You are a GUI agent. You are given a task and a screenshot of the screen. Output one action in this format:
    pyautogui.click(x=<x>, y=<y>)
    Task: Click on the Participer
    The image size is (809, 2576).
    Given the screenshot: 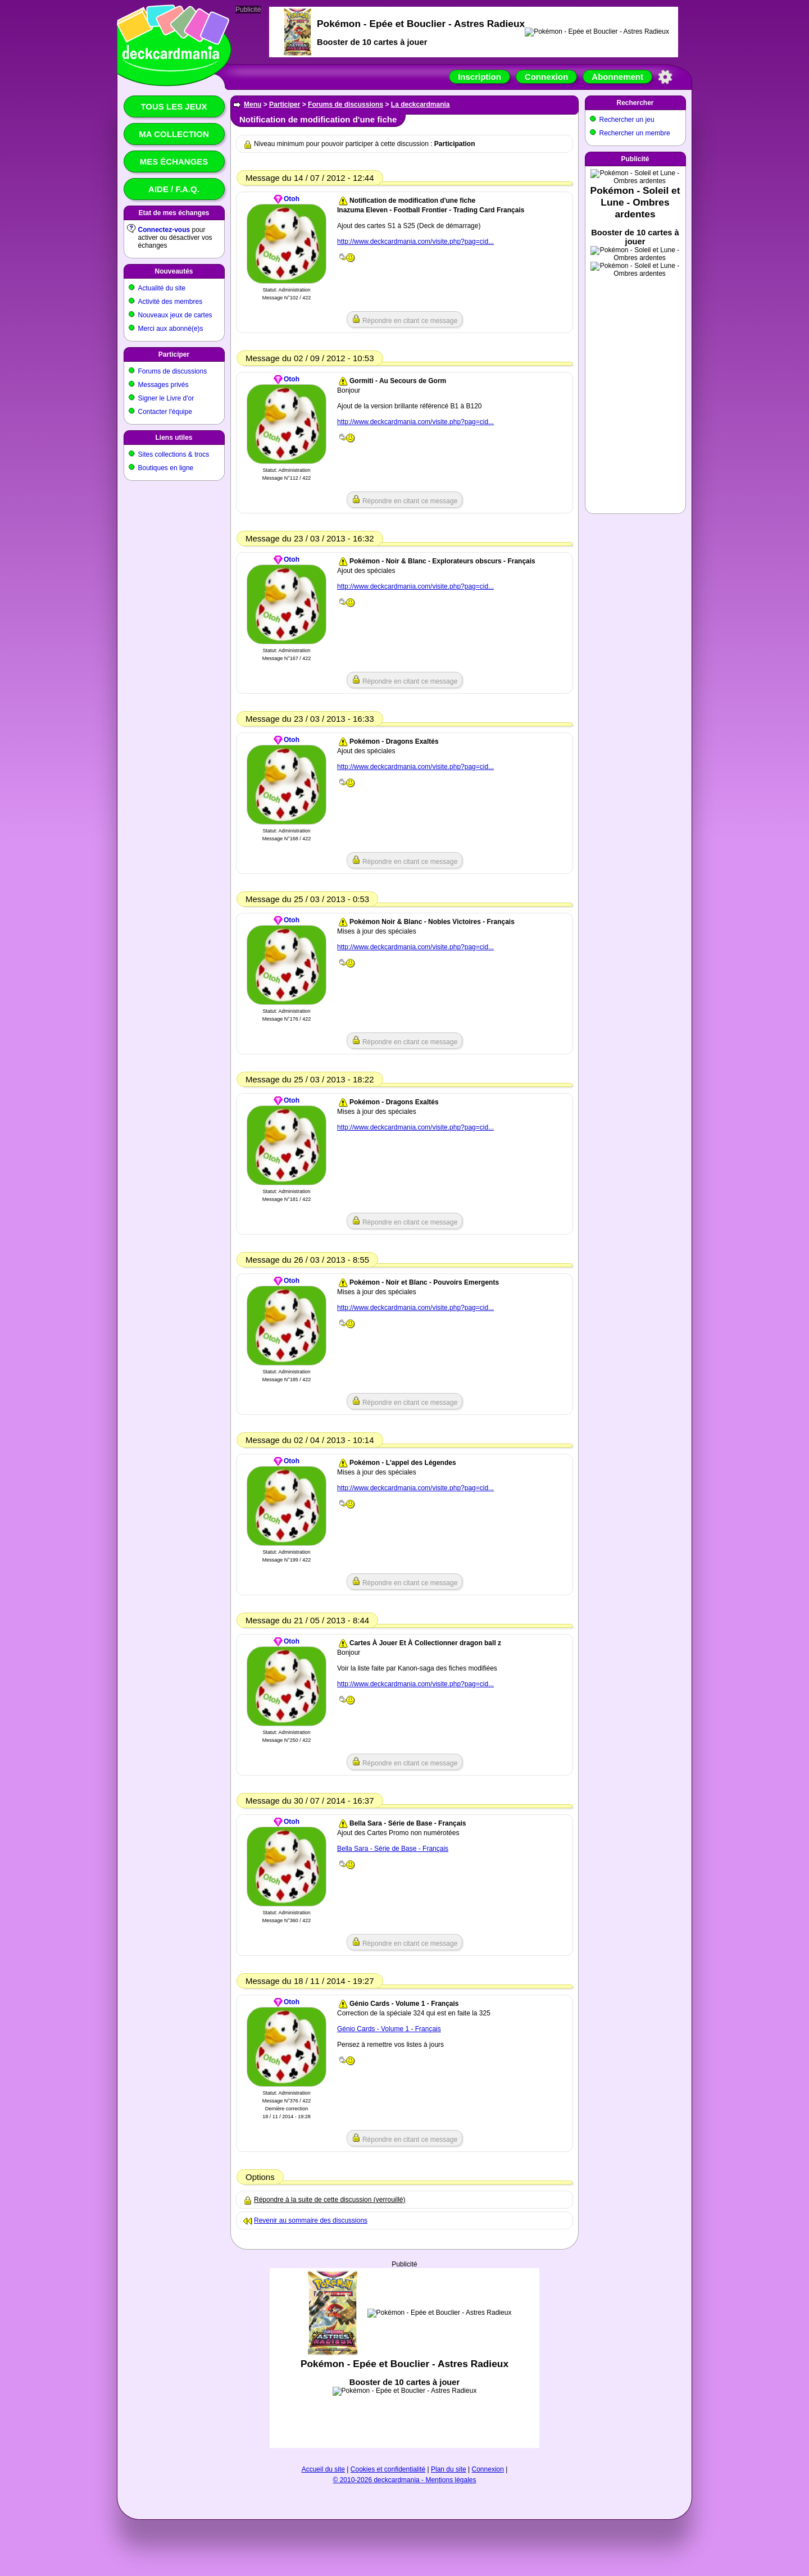 What is the action you would take?
    pyautogui.click(x=173, y=354)
    